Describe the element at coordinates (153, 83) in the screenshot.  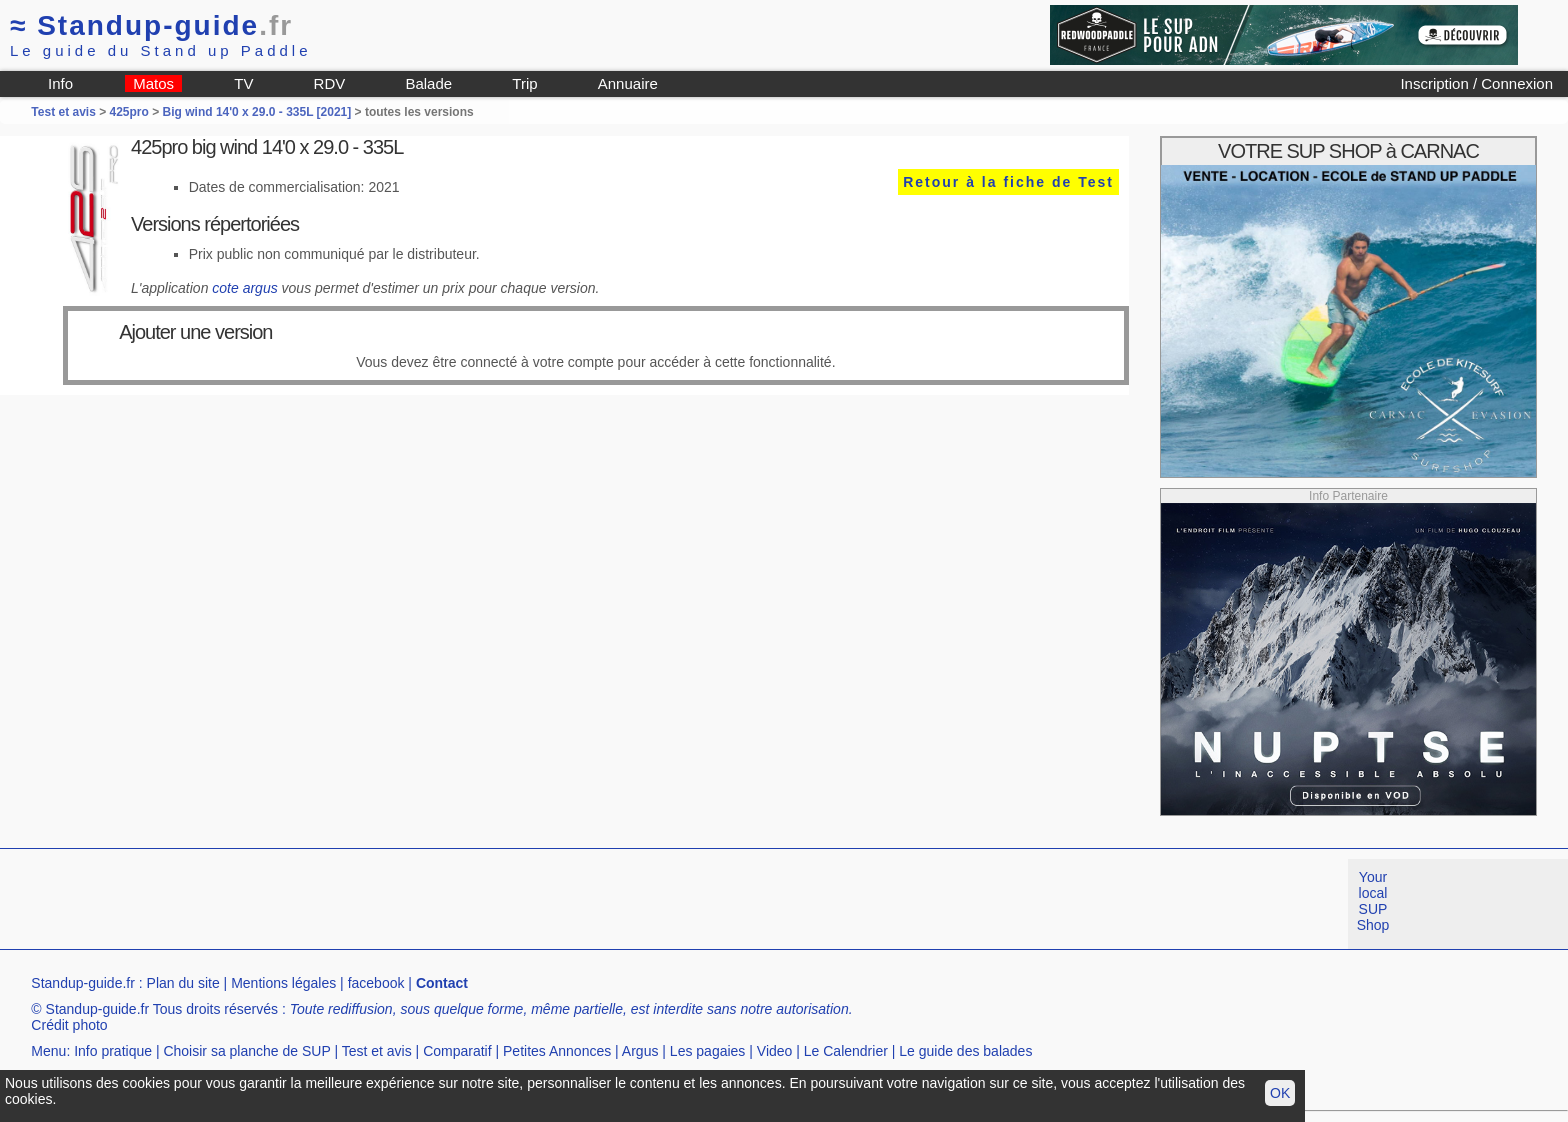
I see `Matos` at that location.